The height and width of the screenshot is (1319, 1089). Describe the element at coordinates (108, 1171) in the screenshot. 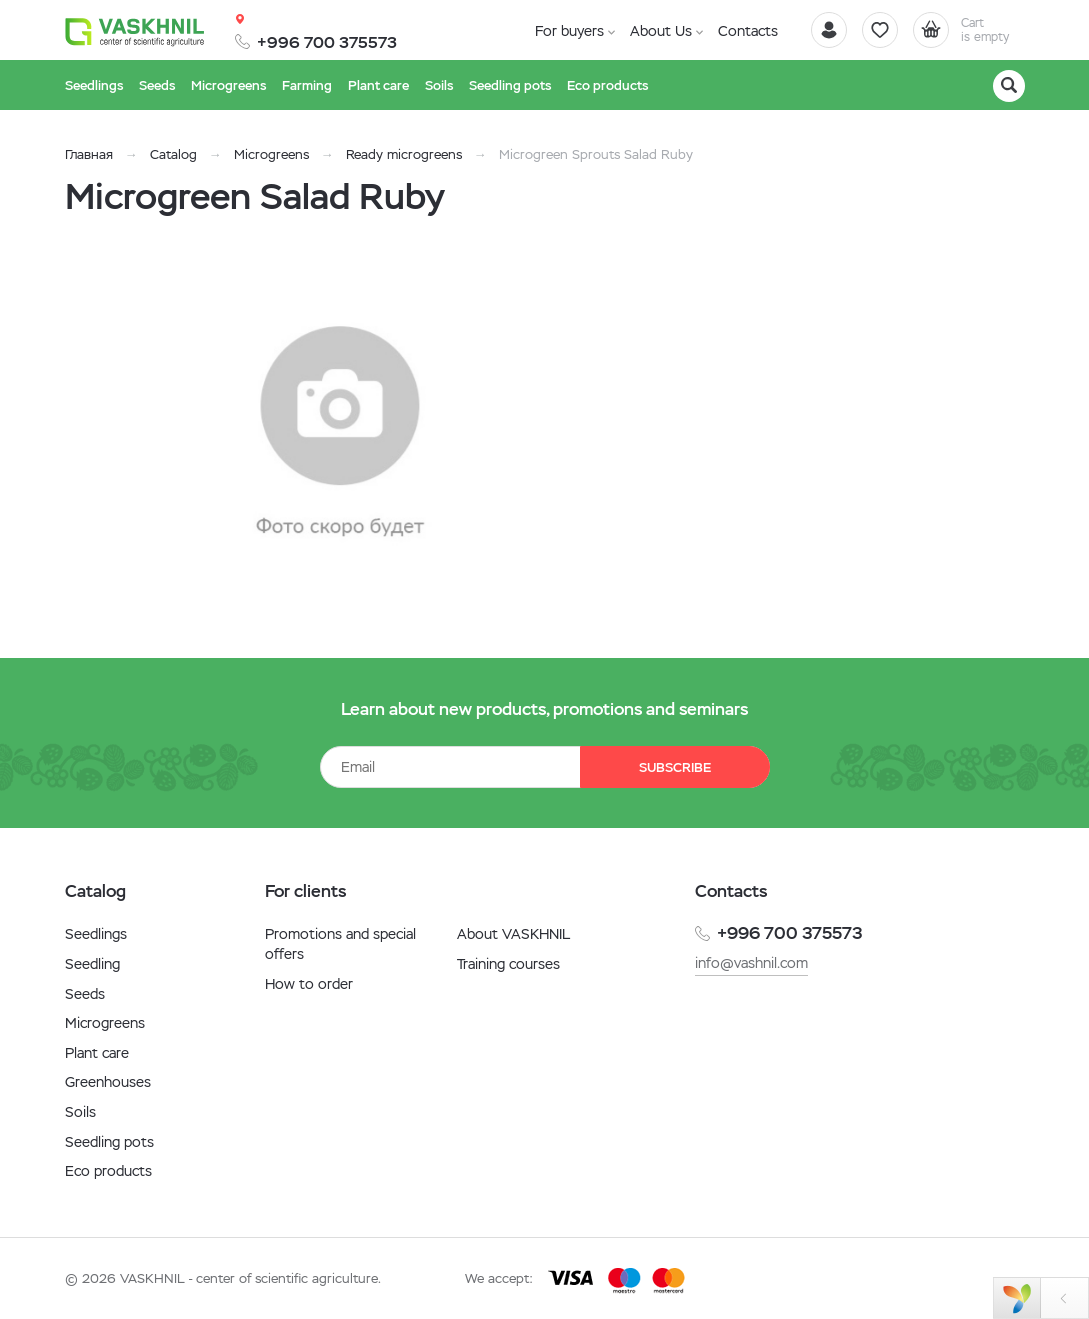

I see `Eco products` at that location.